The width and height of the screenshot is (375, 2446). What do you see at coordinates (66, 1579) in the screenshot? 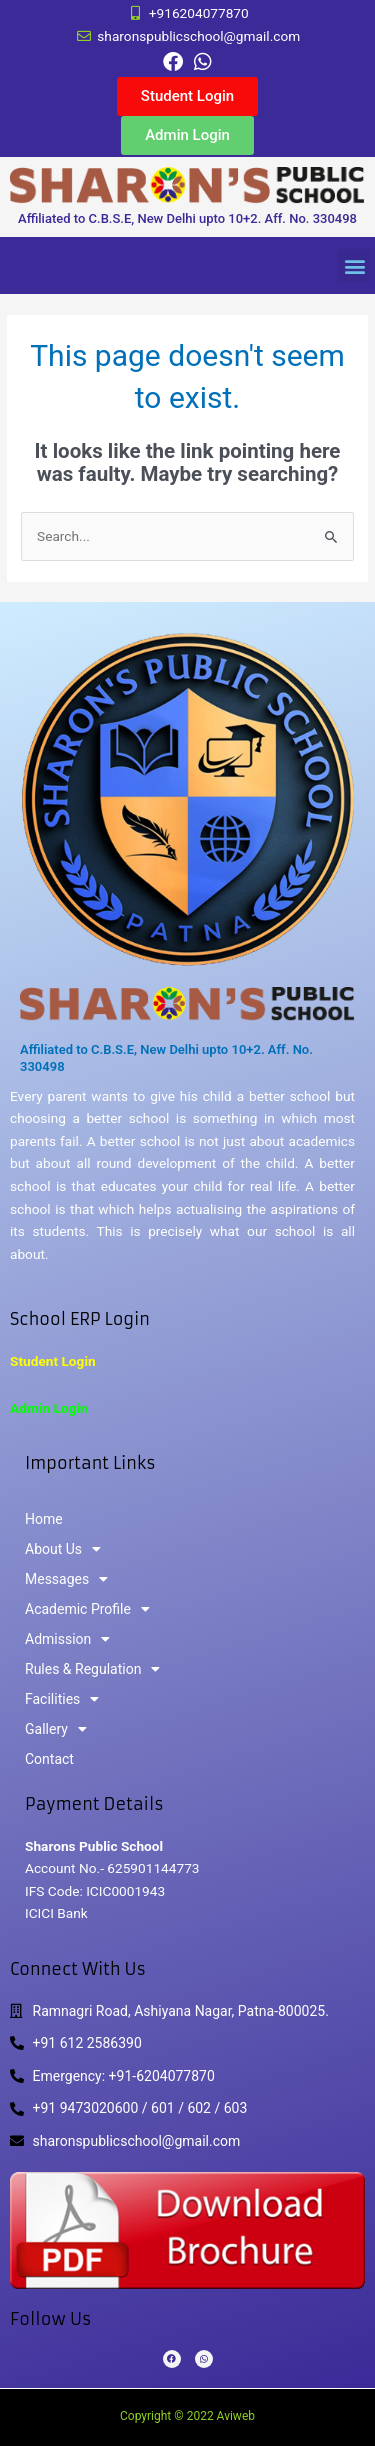
I see `Messages` at bounding box center [66, 1579].